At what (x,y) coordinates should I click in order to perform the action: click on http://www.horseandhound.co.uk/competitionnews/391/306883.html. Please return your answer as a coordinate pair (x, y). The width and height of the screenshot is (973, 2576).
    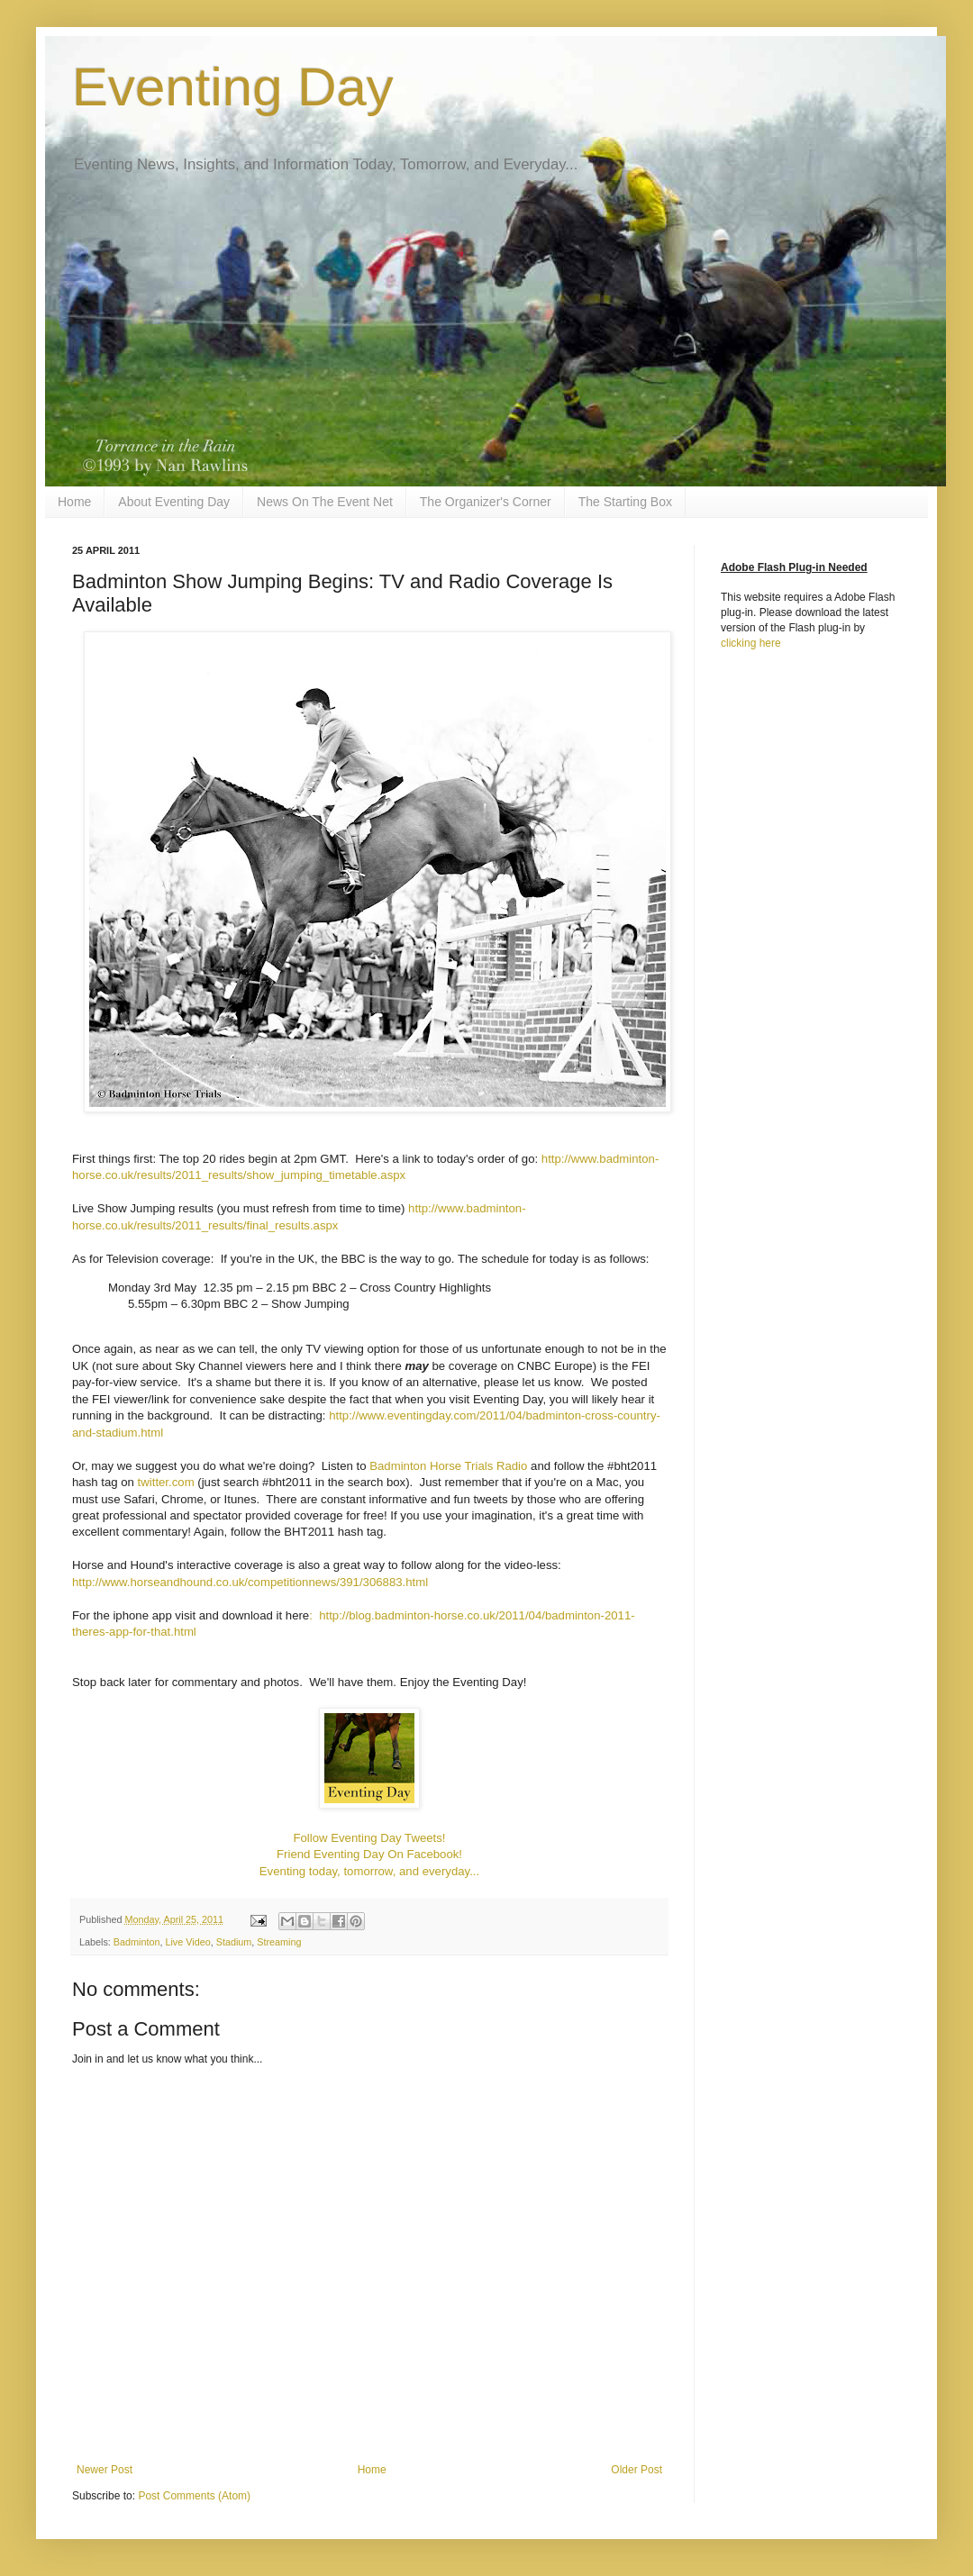
    Looking at the image, I should click on (250, 1582).